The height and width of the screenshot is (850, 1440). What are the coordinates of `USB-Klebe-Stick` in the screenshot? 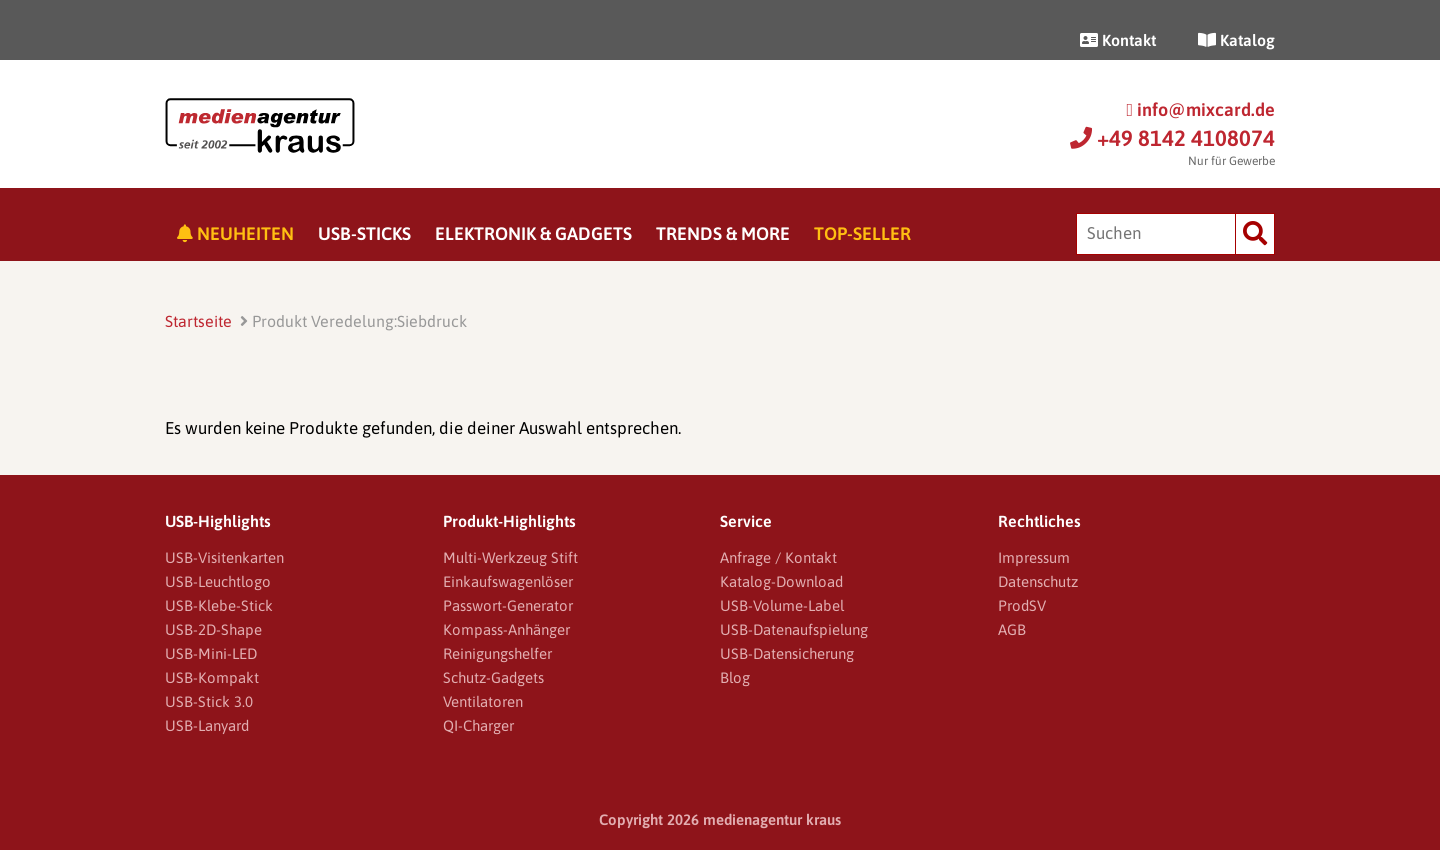 It's located at (219, 605).